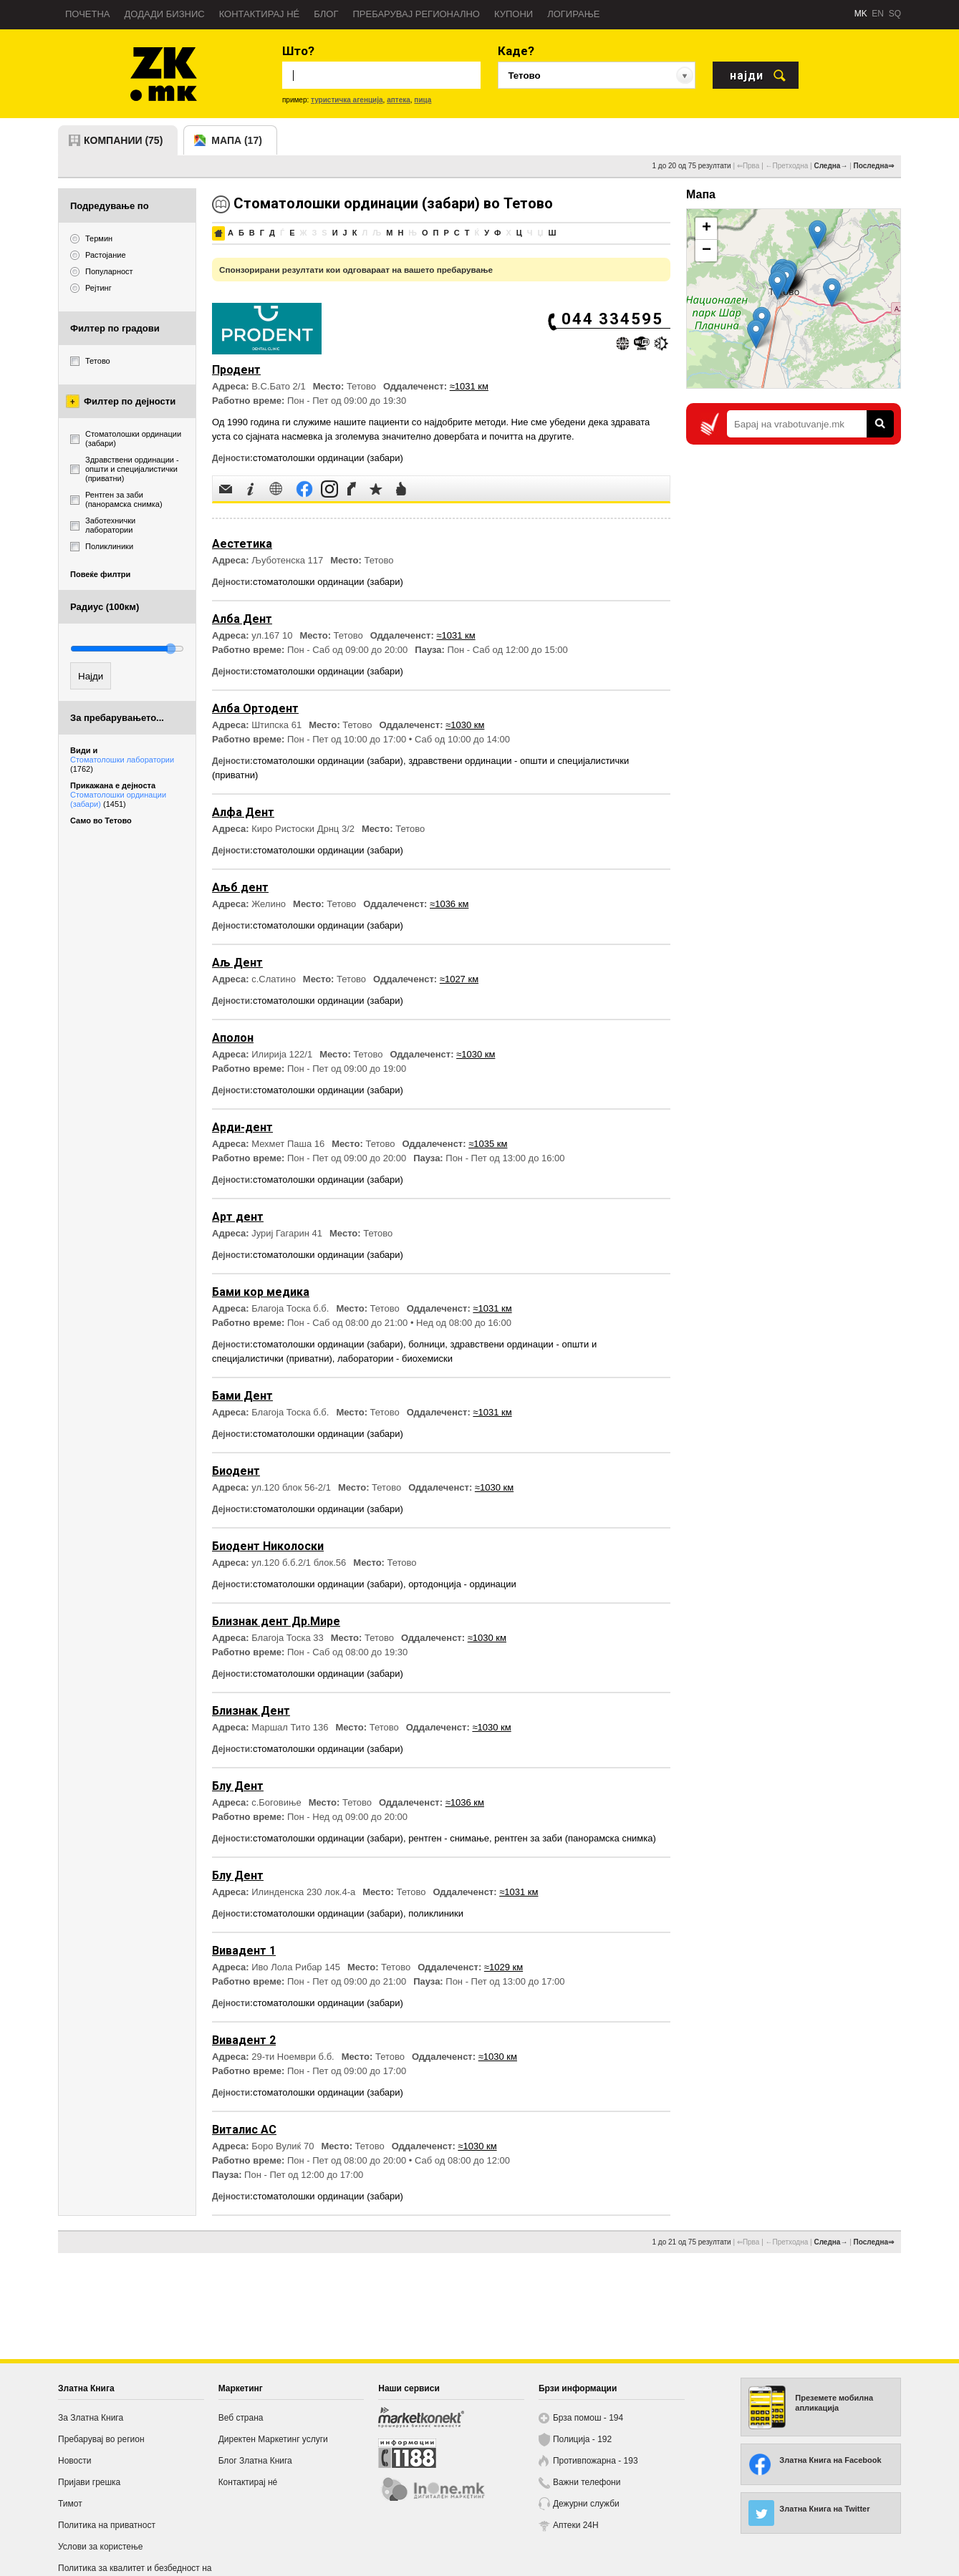  Describe the element at coordinates (706, 228) in the screenshot. I see `+ [button]` at that location.